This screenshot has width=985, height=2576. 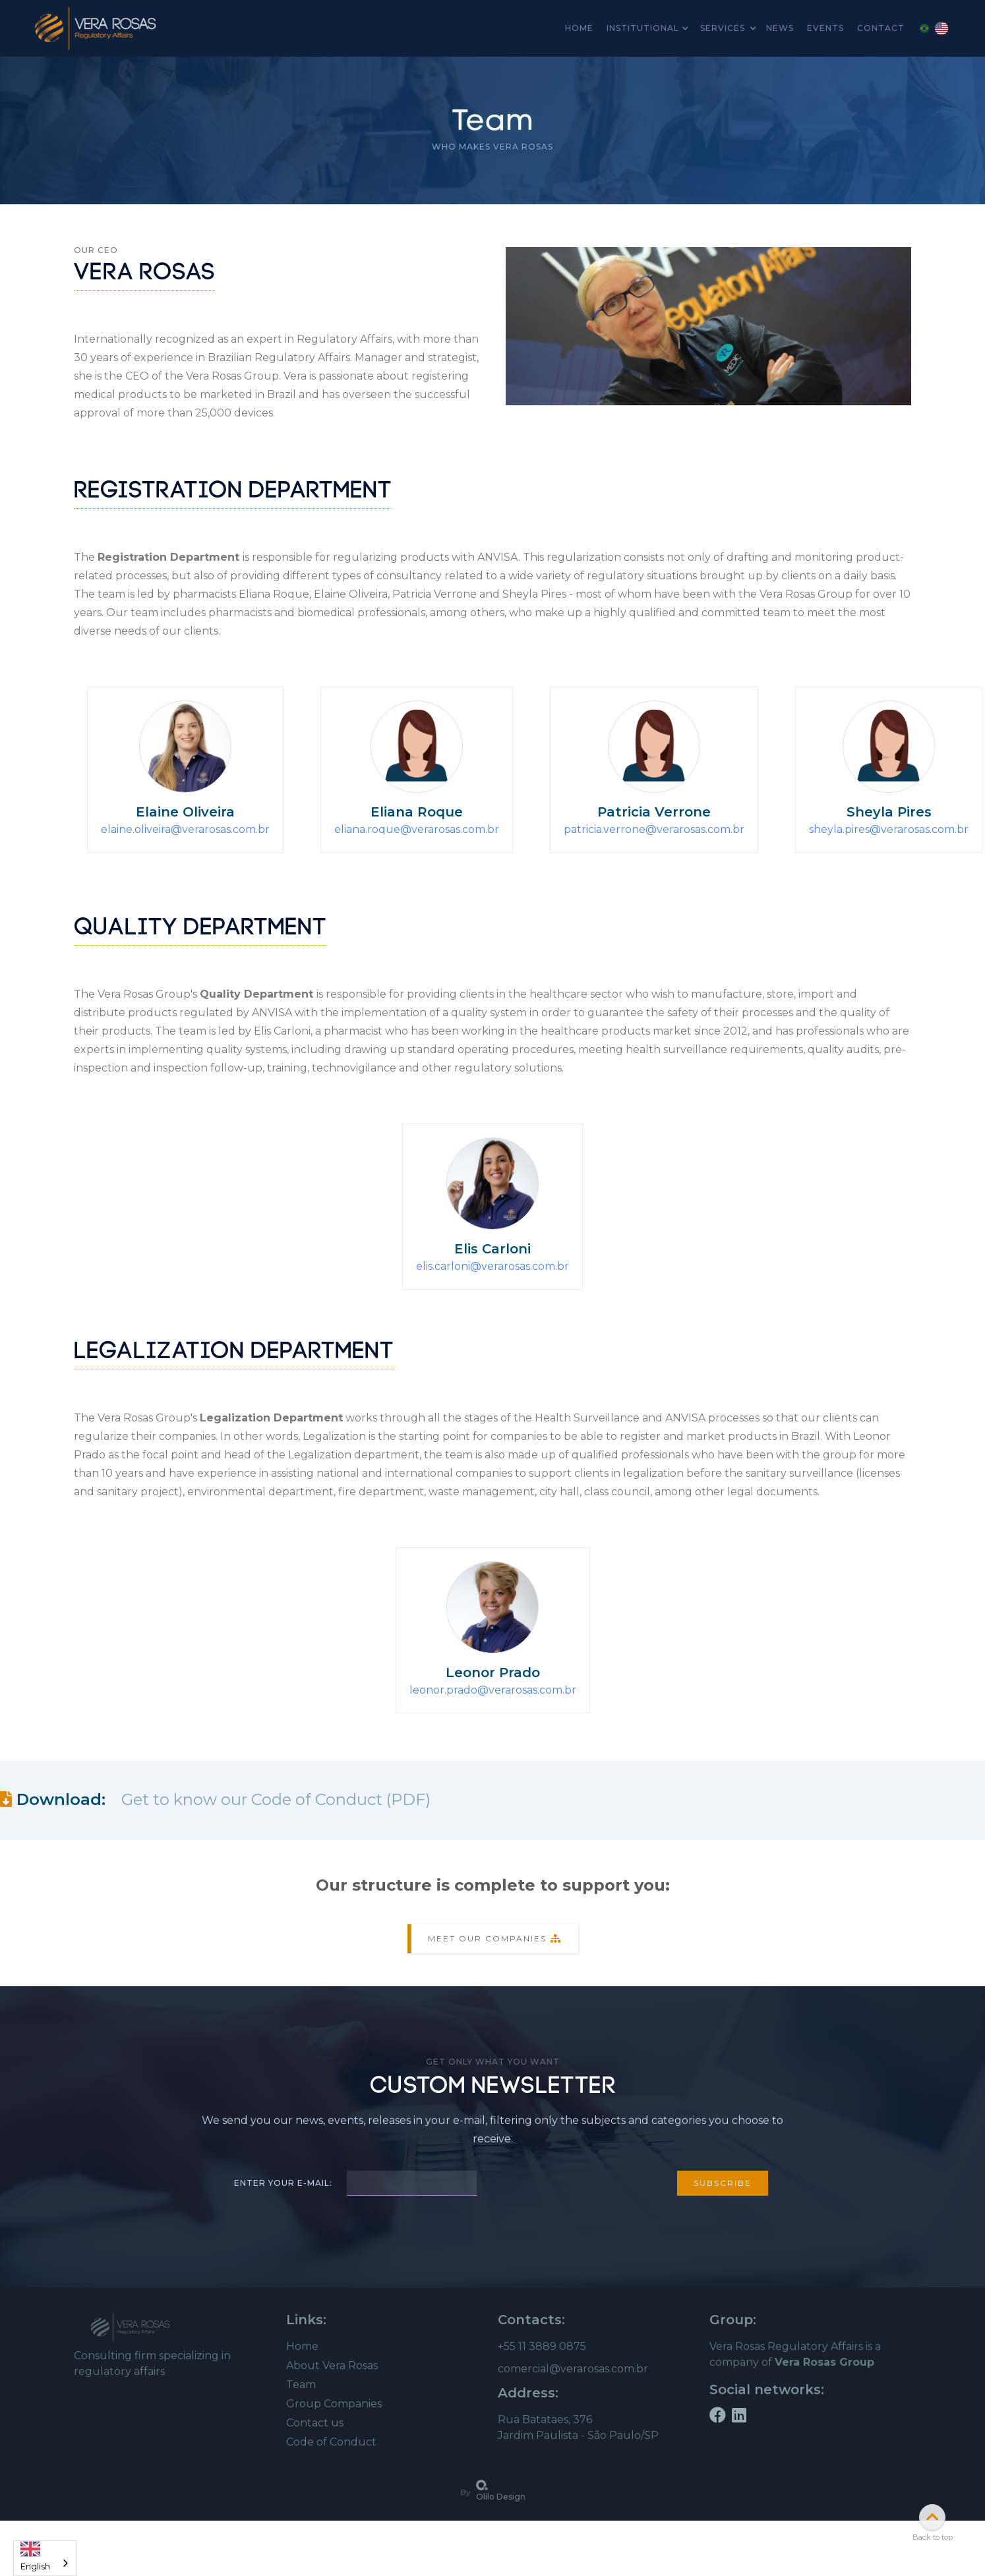 What do you see at coordinates (654, 829) in the screenshot?
I see `patricia.verrone@verarosas.com.br` at bounding box center [654, 829].